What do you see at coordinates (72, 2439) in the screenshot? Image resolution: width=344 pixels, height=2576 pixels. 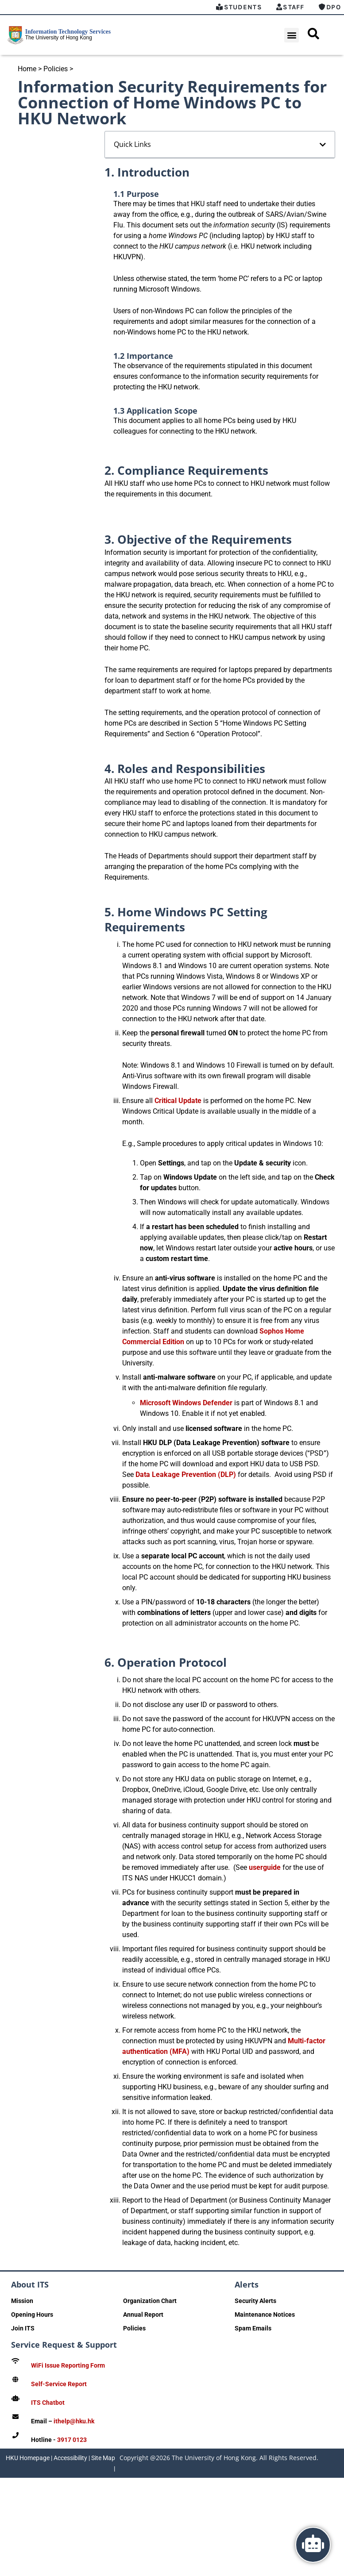 I see `3917 0123` at bounding box center [72, 2439].